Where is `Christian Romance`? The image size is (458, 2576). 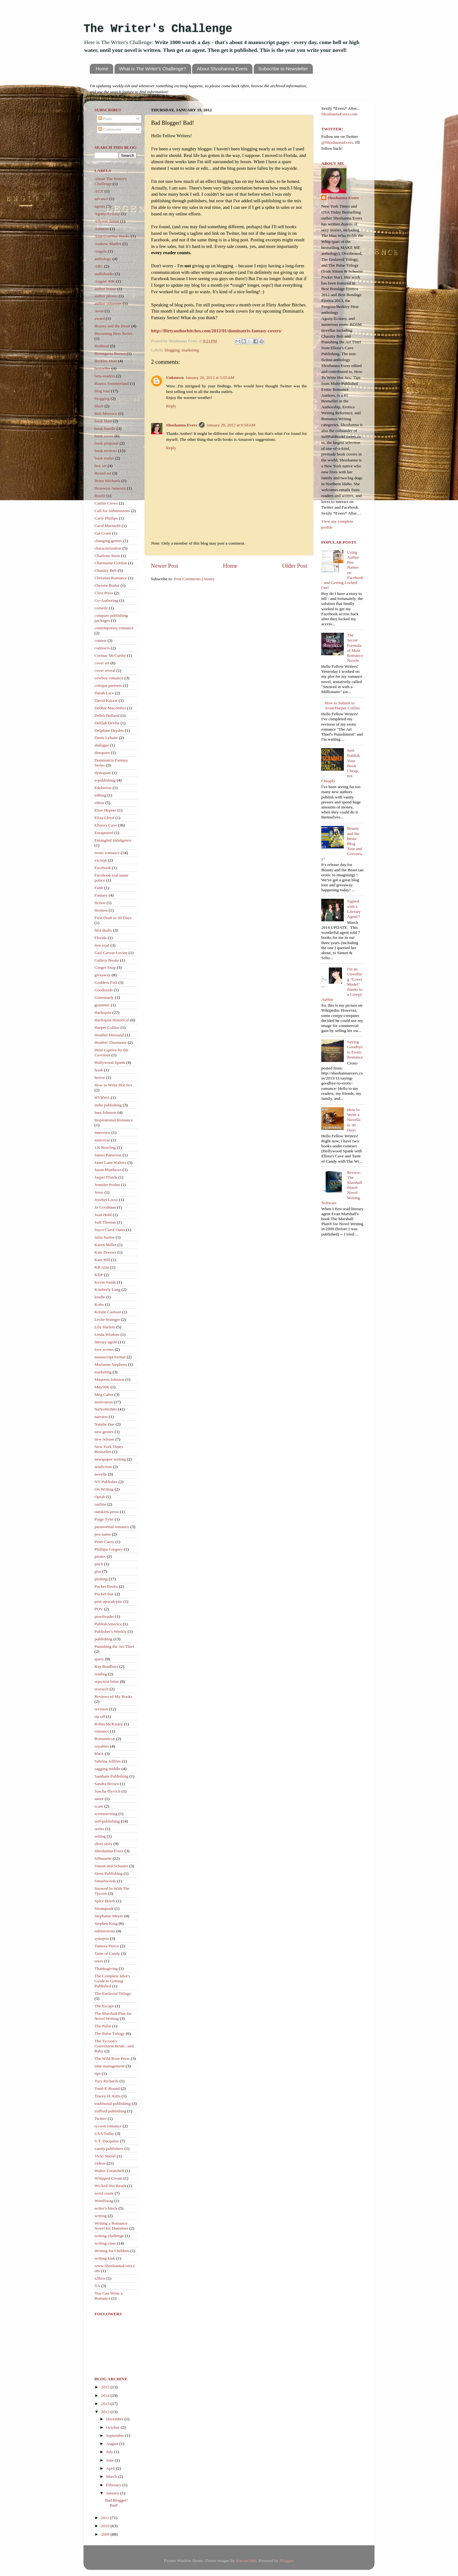 Christian Romance is located at coordinates (110, 578).